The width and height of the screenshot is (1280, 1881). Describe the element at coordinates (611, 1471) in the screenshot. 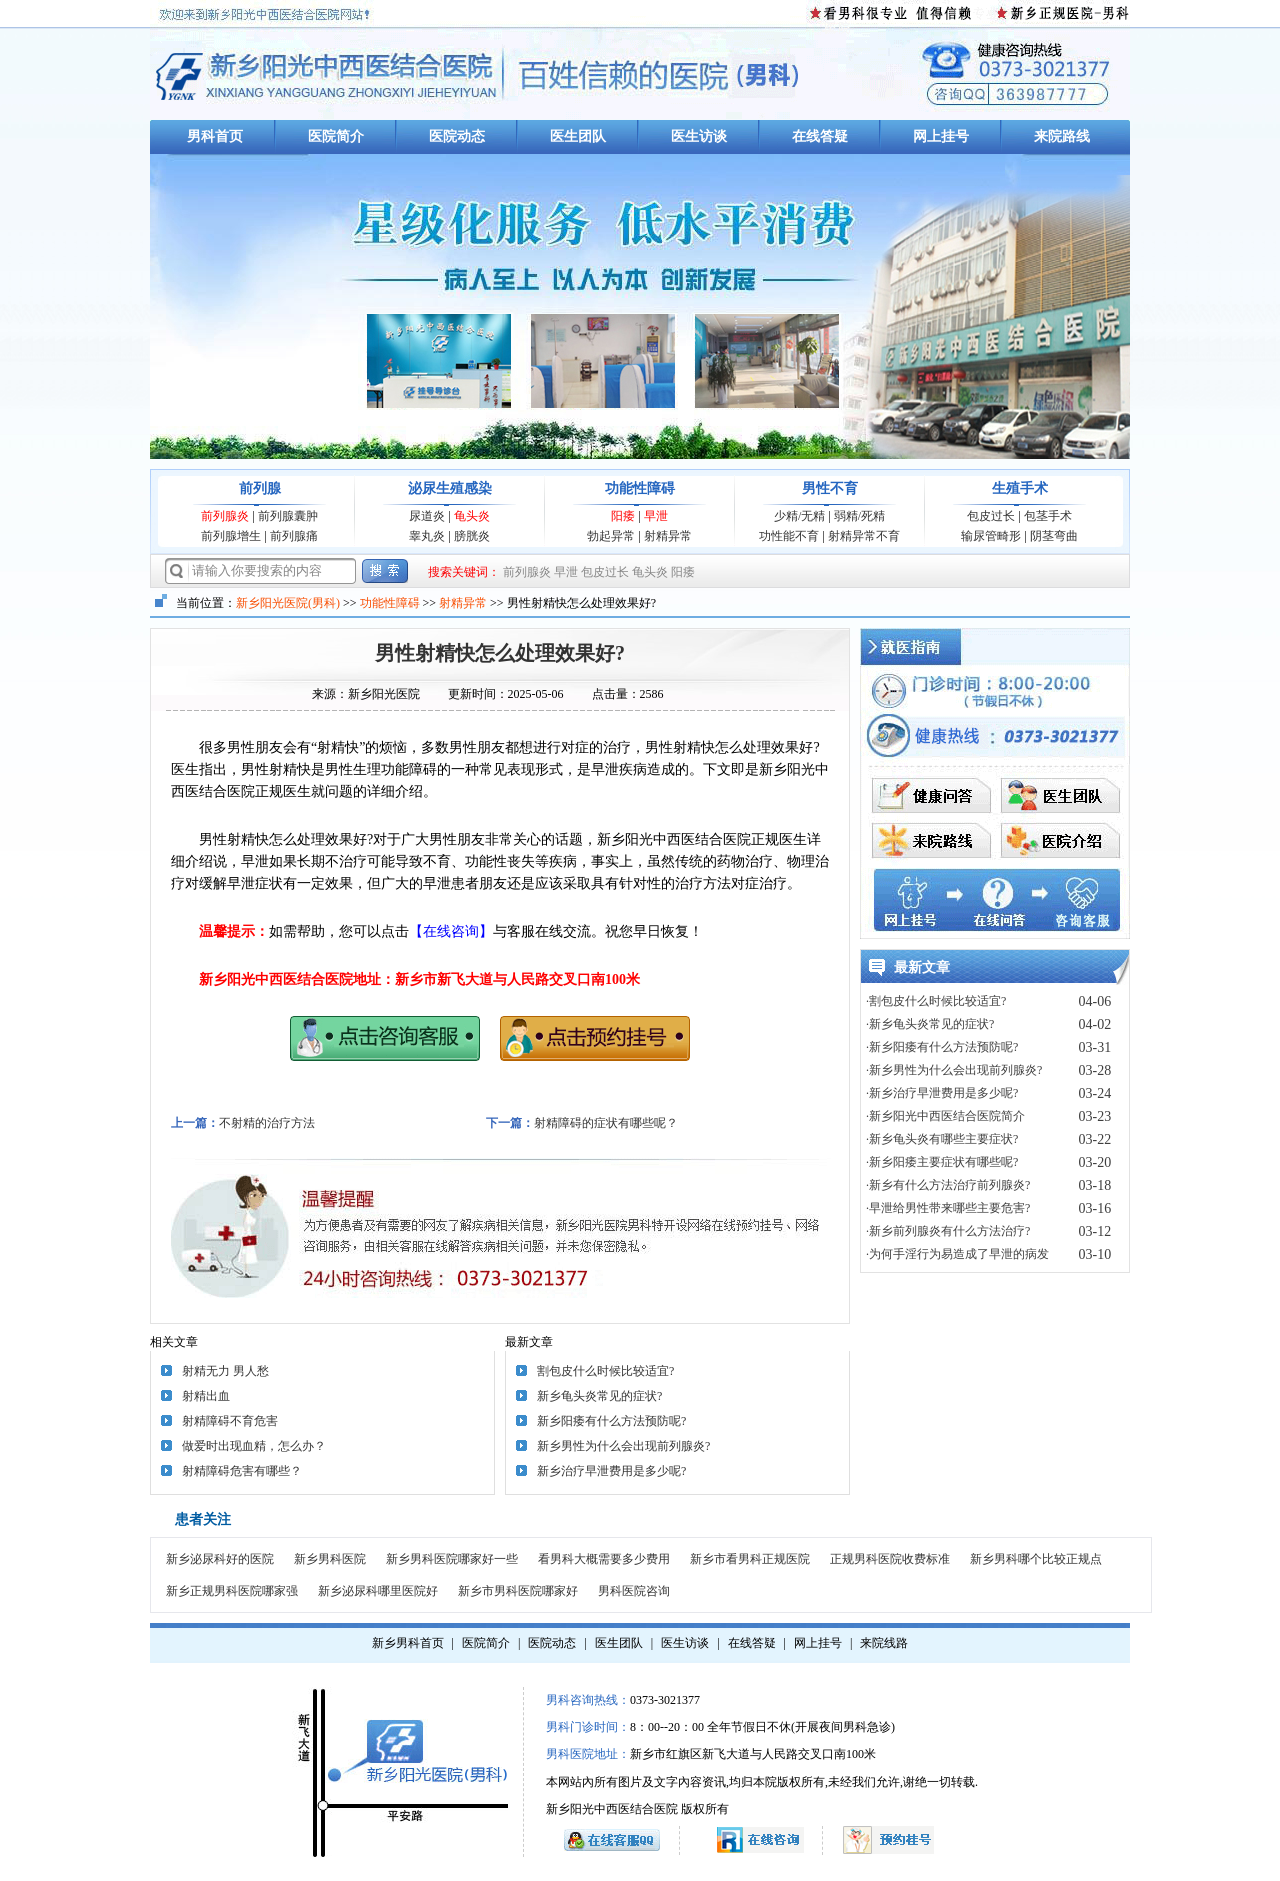

I see `新乡治疗早泄费用是多少呢?` at that location.